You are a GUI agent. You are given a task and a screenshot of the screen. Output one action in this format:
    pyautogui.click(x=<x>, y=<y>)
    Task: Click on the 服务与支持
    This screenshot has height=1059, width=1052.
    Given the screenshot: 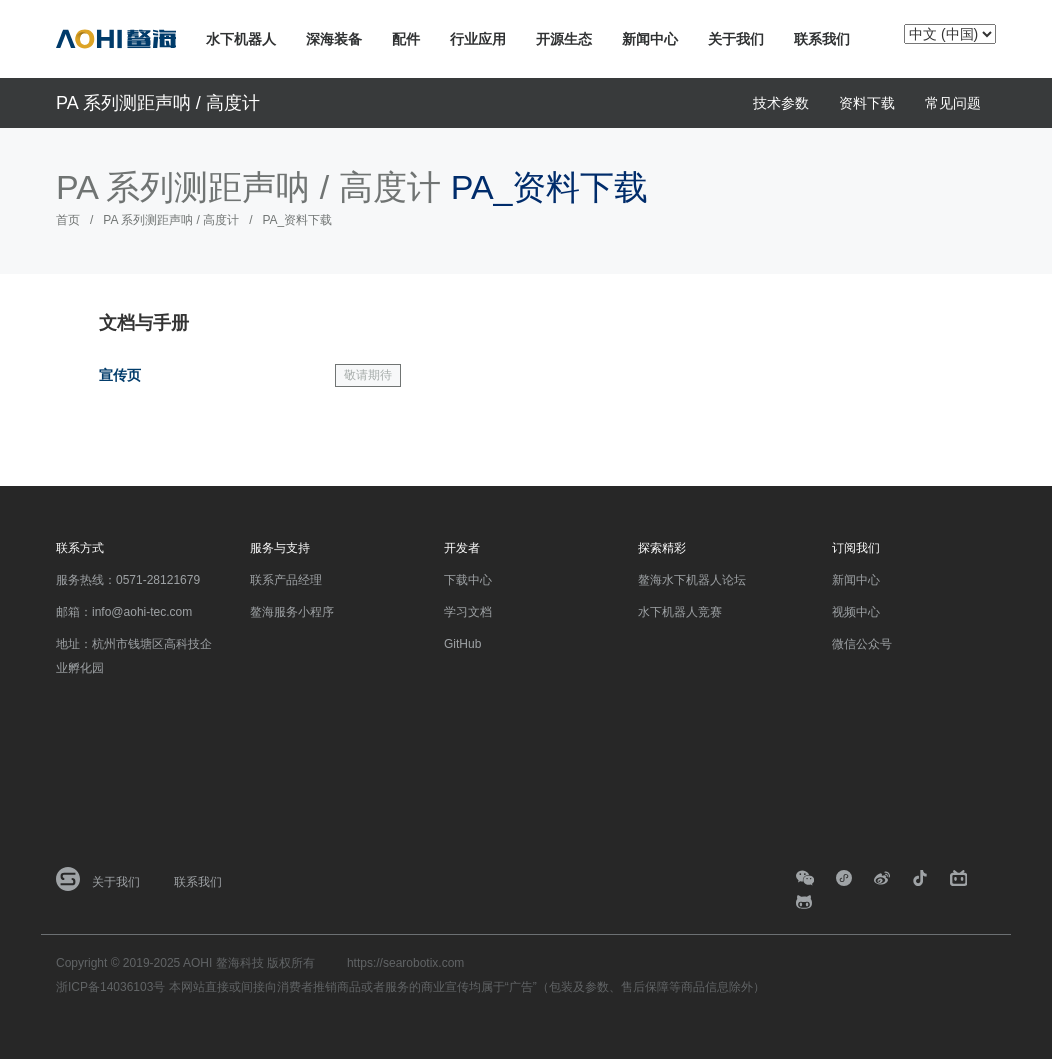 What is the action you would take?
    pyautogui.click(x=280, y=548)
    